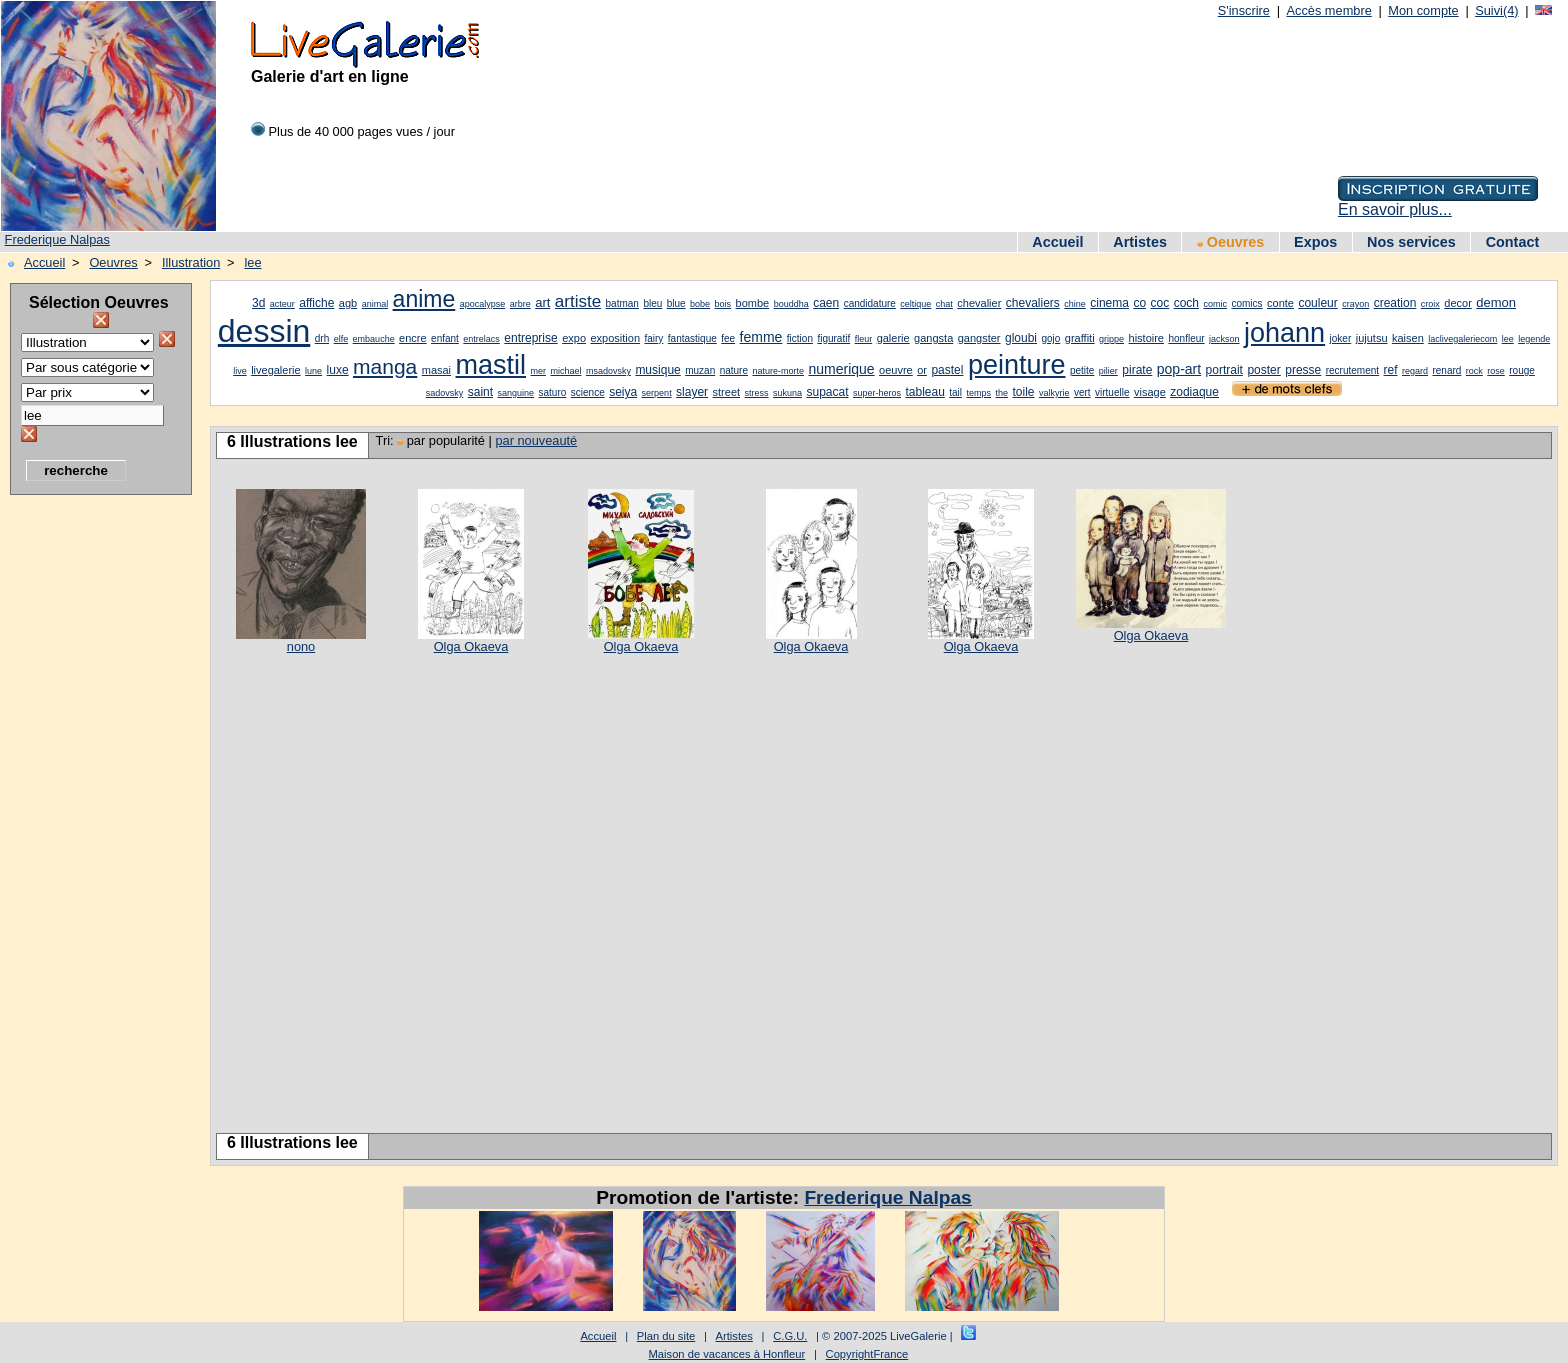 Image resolution: width=1568 pixels, height=1363 pixels. What do you see at coordinates (757, 393) in the screenshot?
I see `stress` at bounding box center [757, 393].